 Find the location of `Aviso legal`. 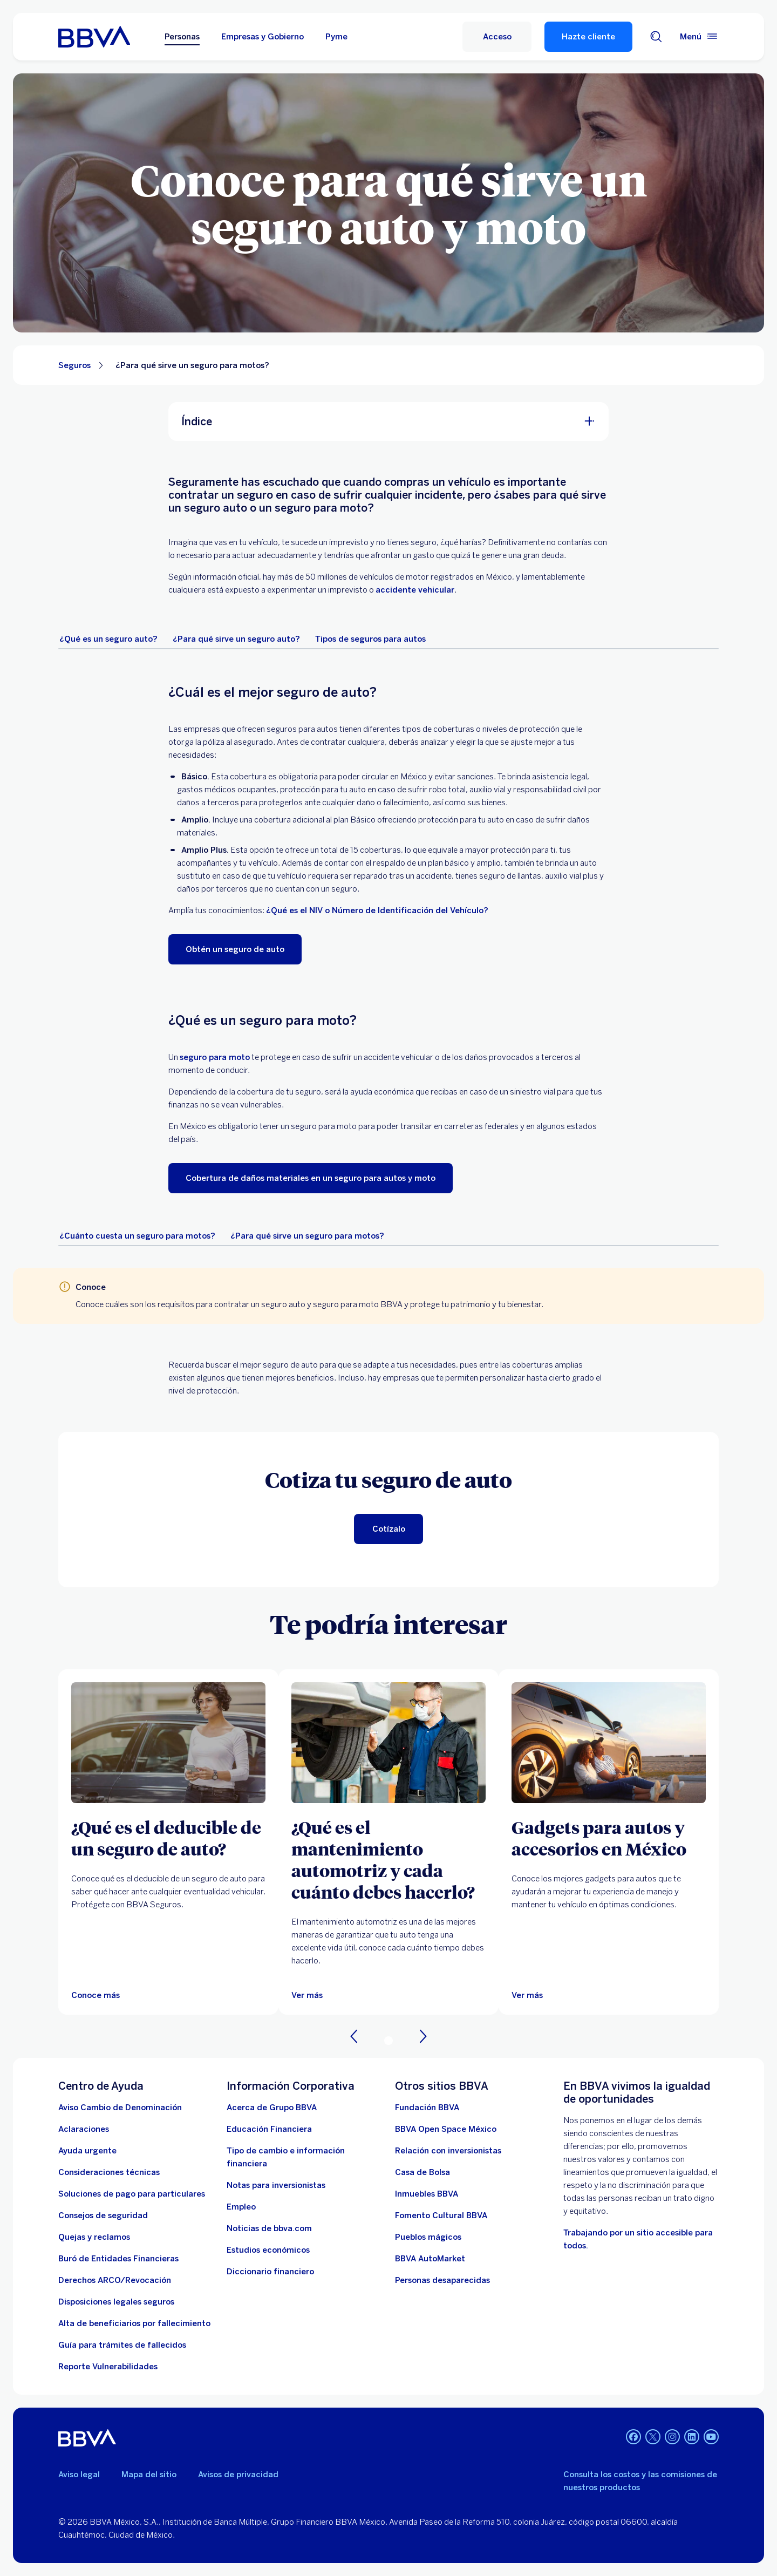

Aviso legal is located at coordinates (79, 2474).